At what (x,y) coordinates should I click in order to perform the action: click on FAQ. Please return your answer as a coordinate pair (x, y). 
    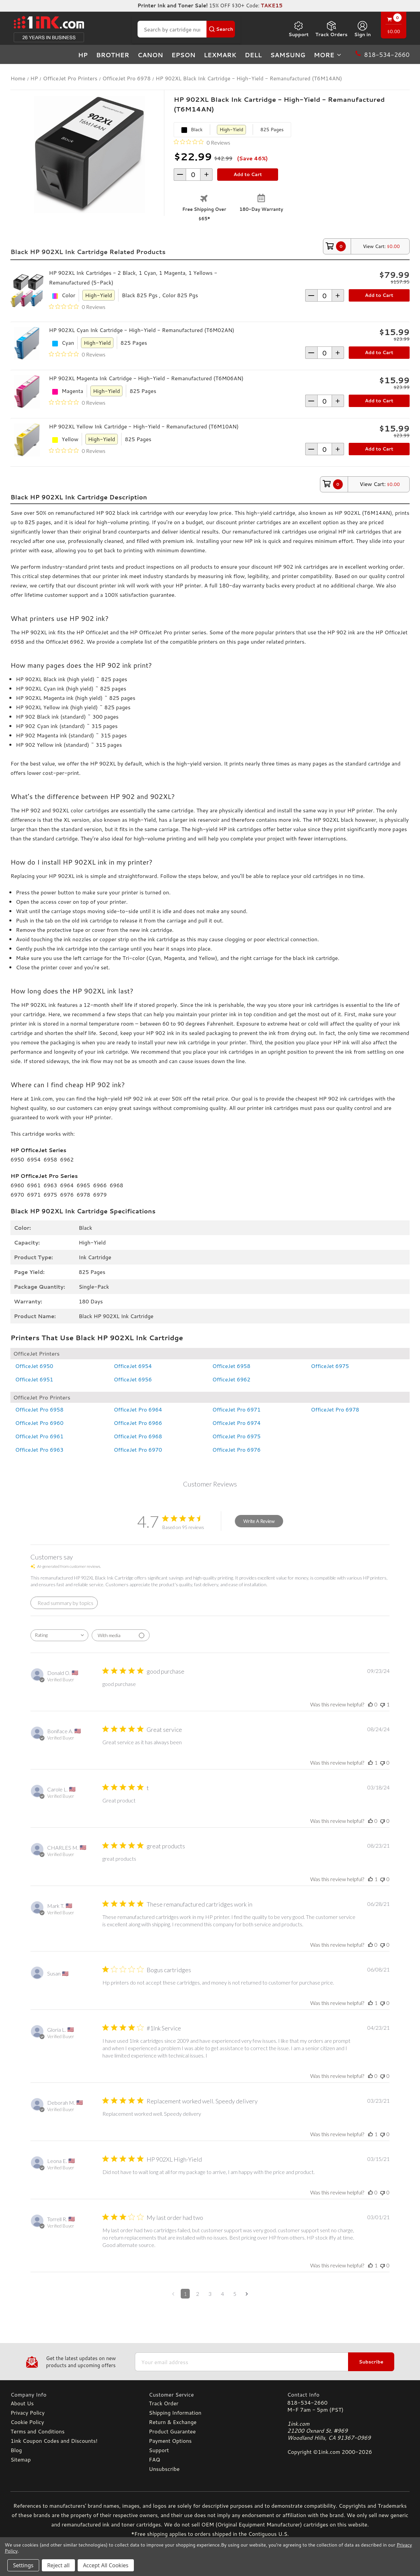
    Looking at the image, I should click on (154, 2459).